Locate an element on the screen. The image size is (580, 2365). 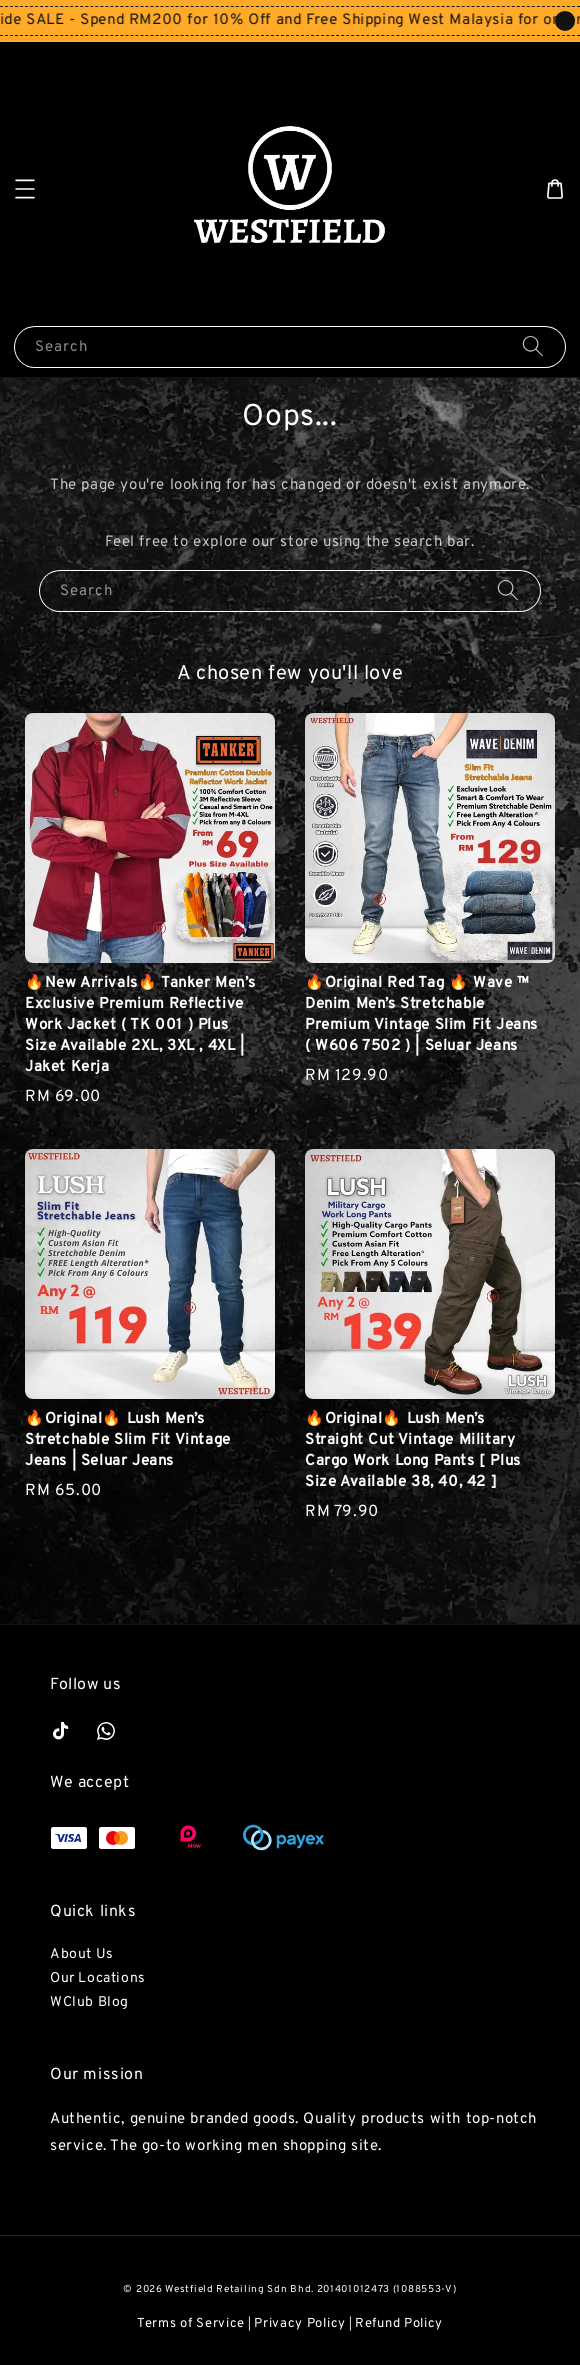
WClub Blog is located at coordinates (89, 2002).